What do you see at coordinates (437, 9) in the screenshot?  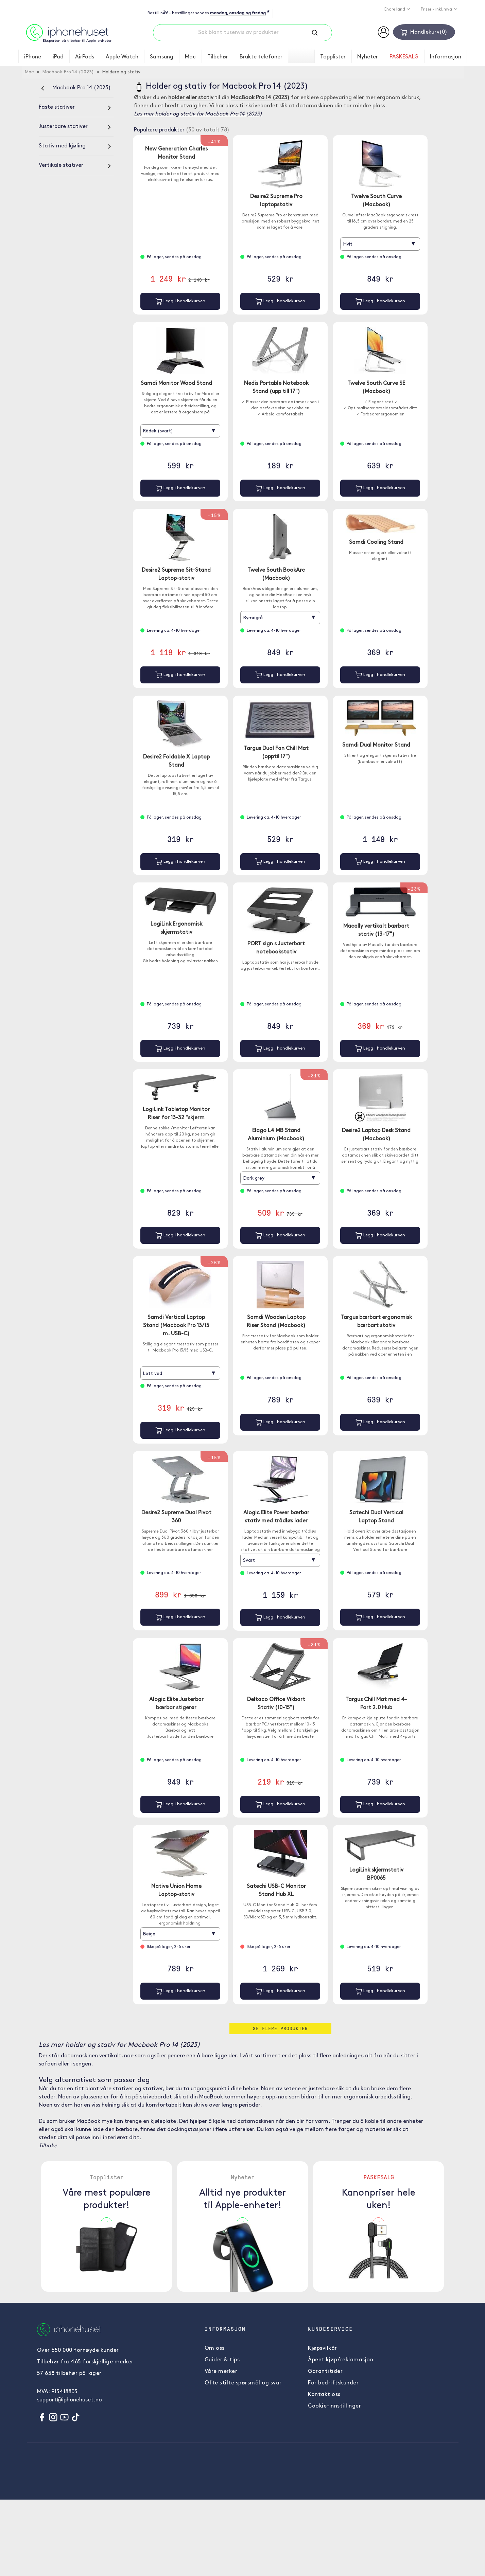 I see `Priser - inkl. mva [button]` at bounding box center [437, 9].